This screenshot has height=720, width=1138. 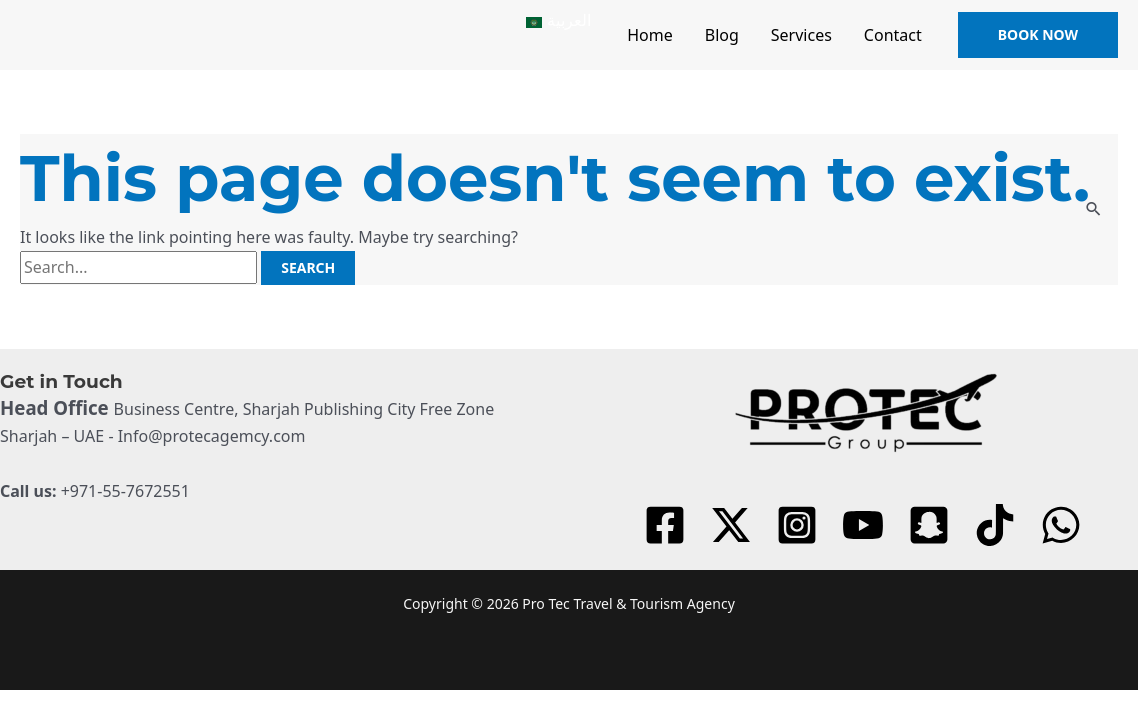 I want to click on Services, so click(x=801, y=35).